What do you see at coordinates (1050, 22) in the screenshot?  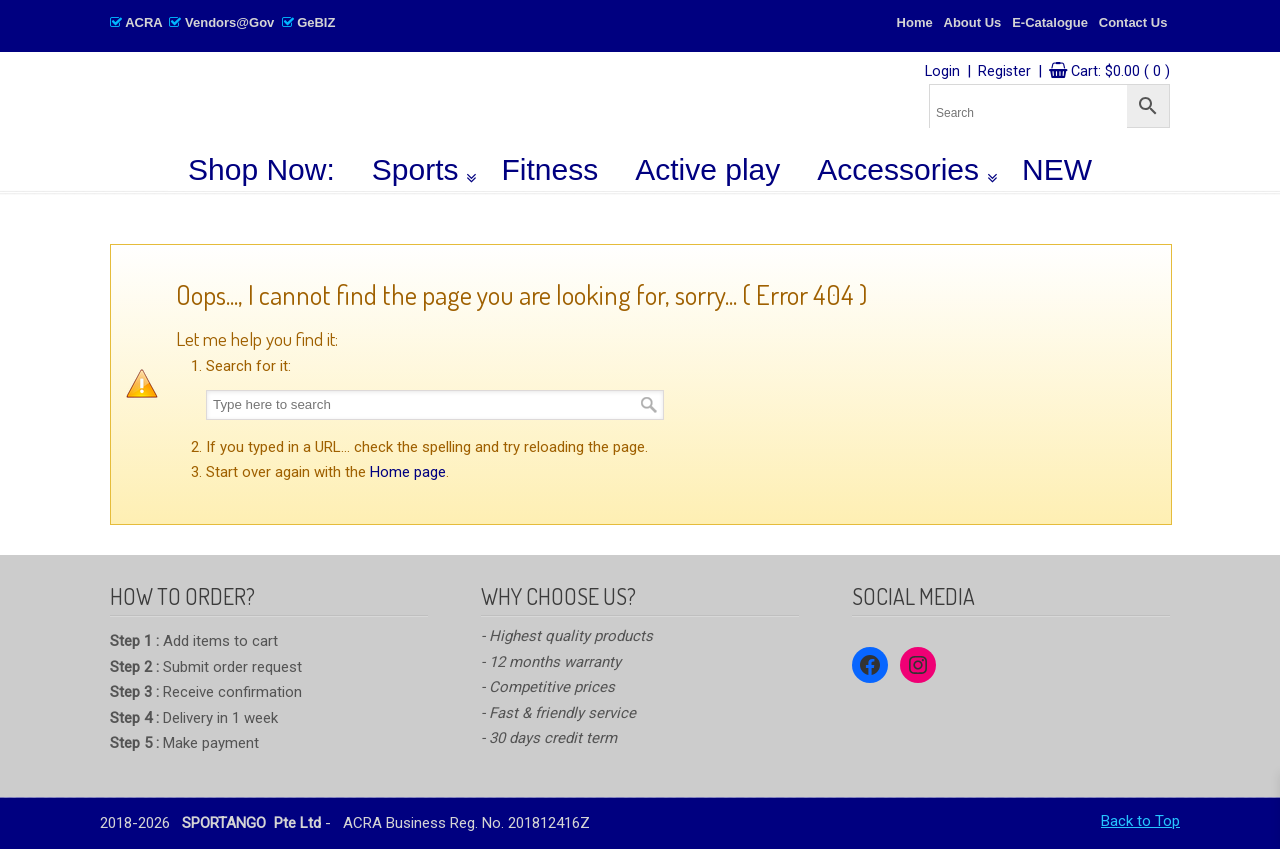 I see `E-Catalogue` at bounding box center [1050, 22].